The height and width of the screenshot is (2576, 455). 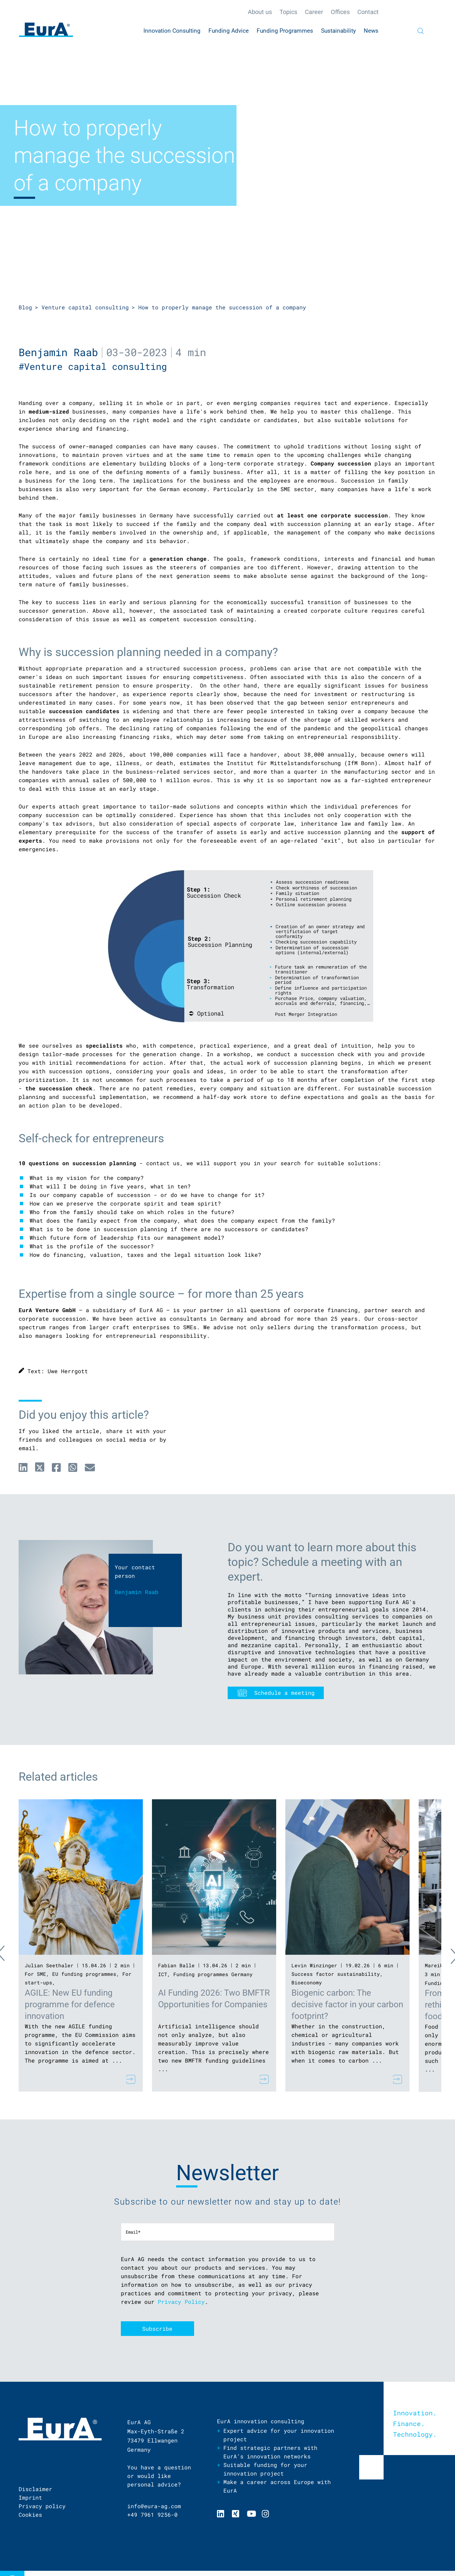 I want to click on Biogenic carbon: The decisive factor in your carbon footprint?, so click(x=347, y=2004).